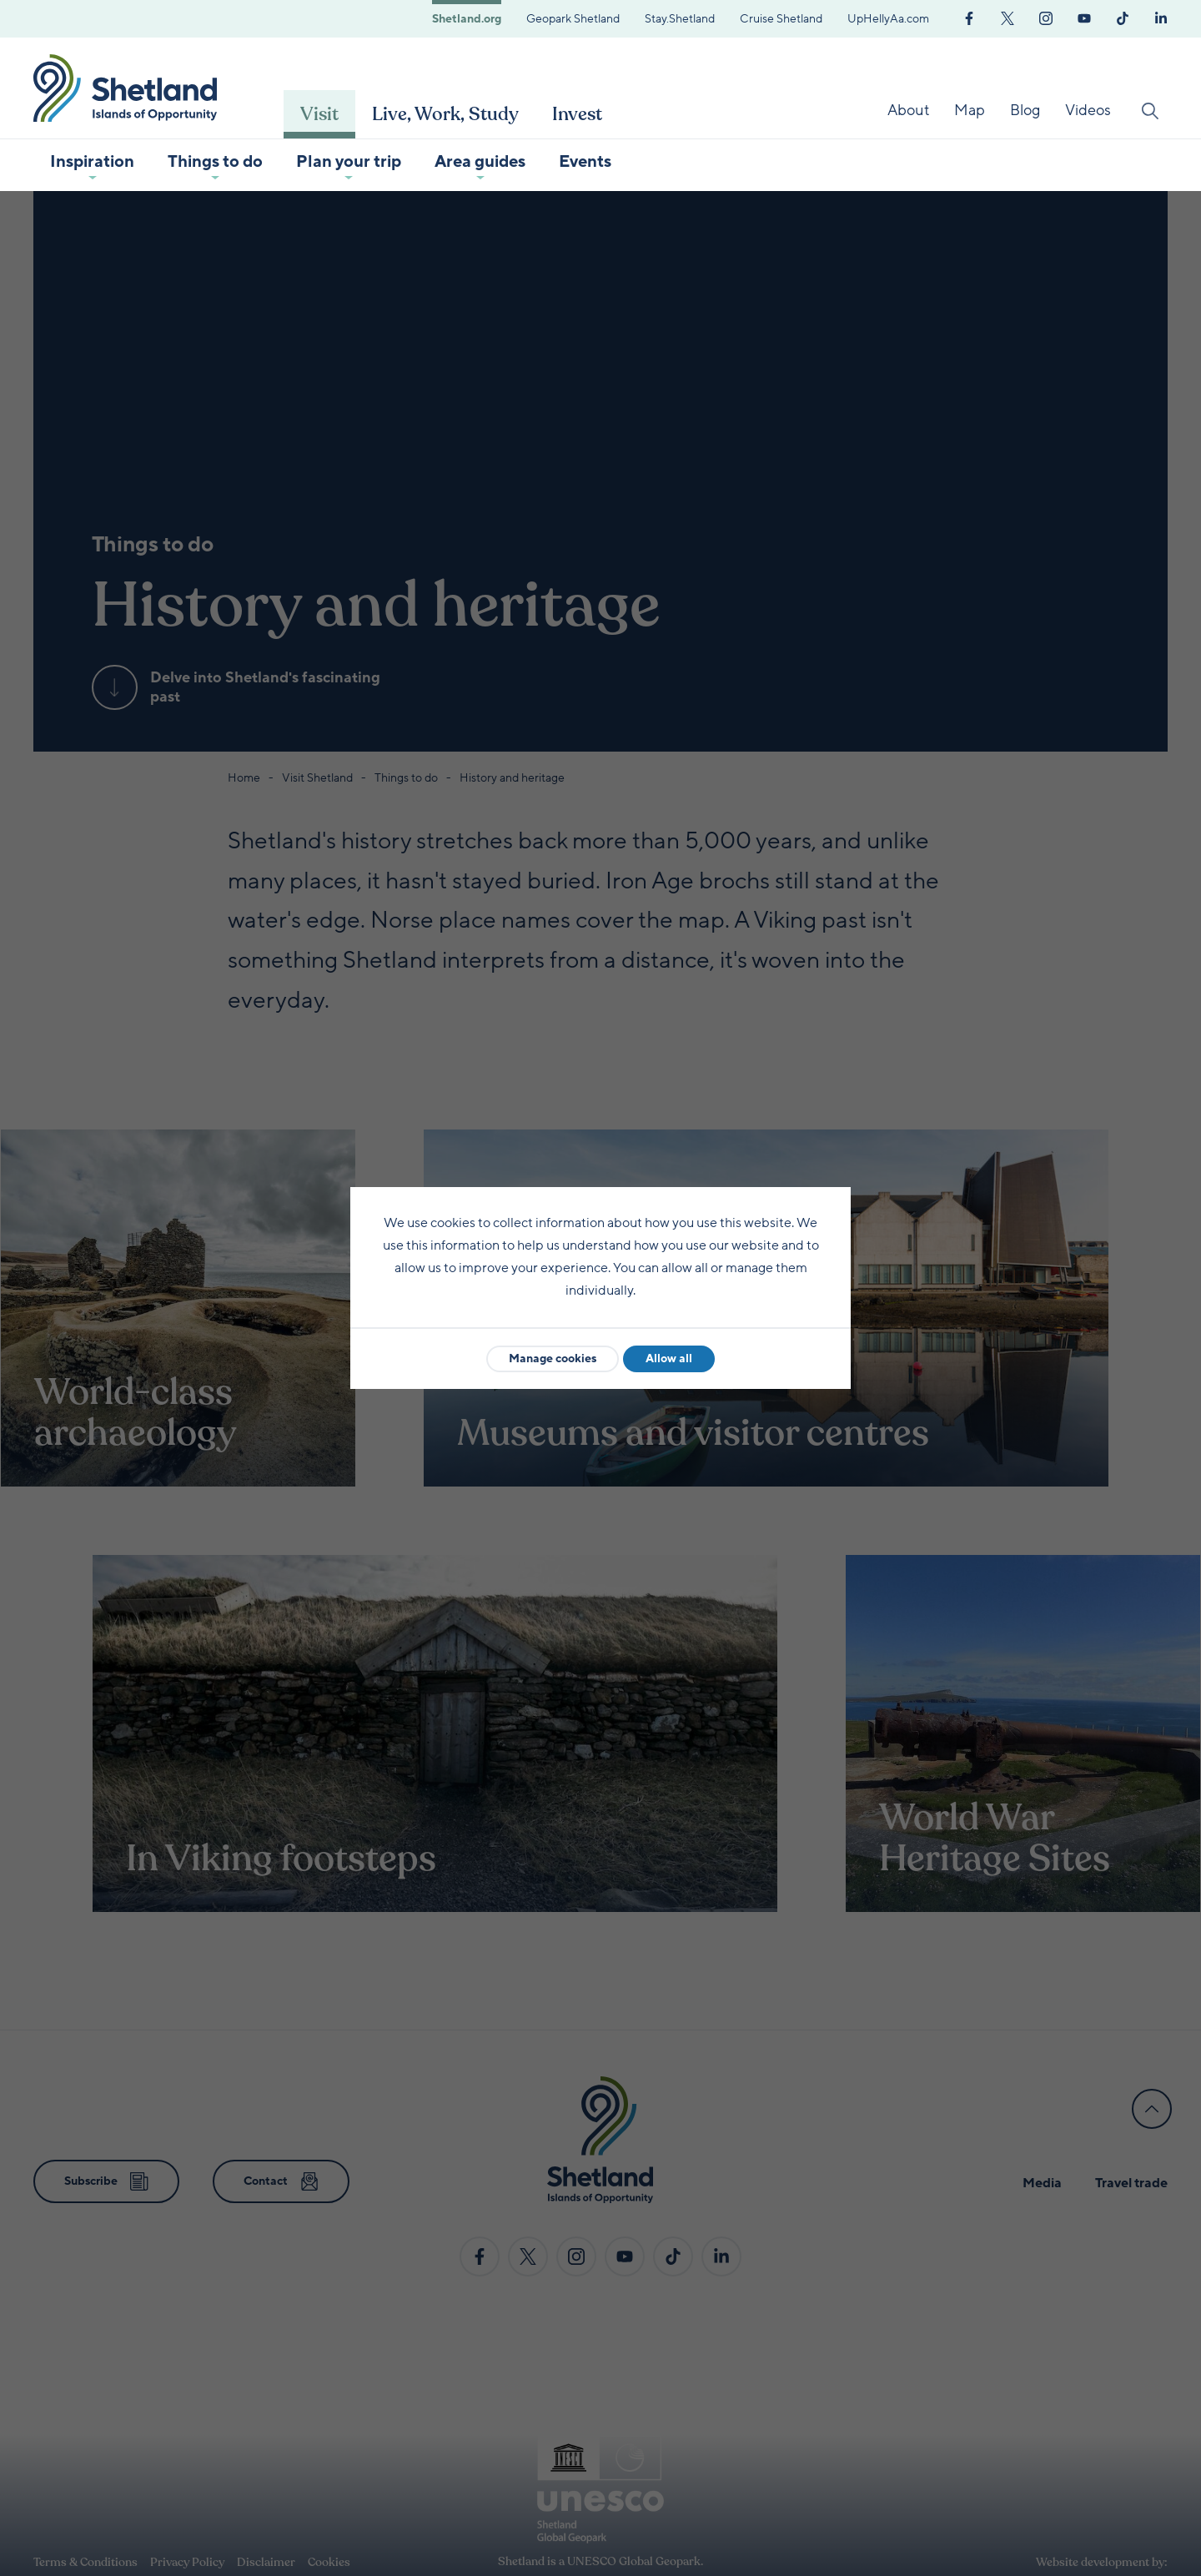  I want to click on UpHellyAa.com, so click(888, 19).